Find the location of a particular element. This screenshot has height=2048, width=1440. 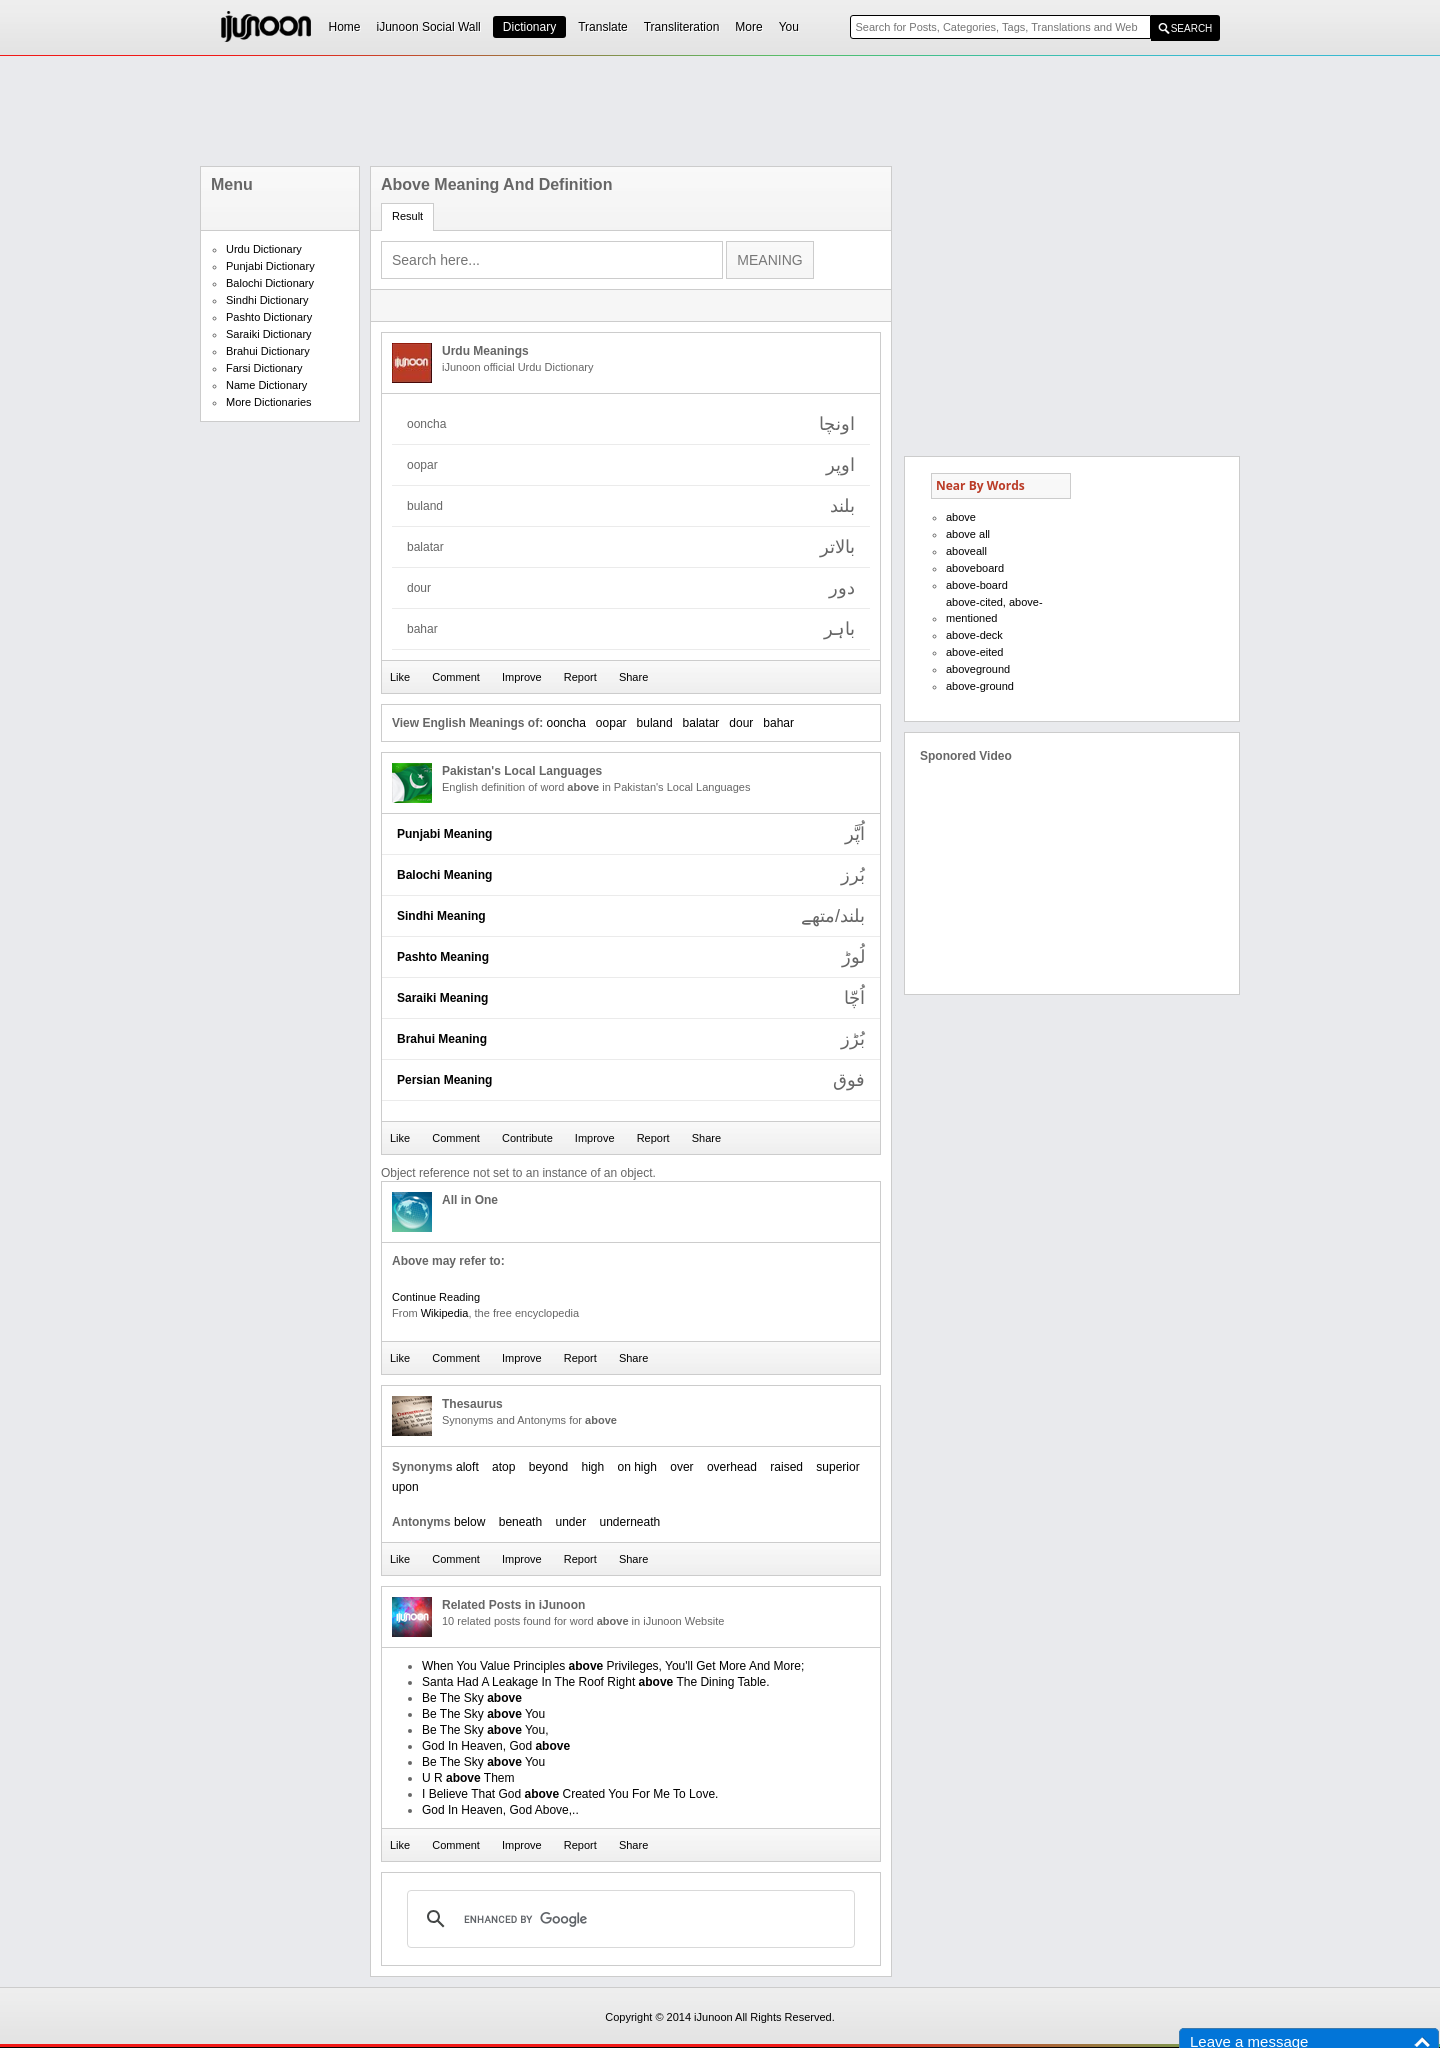

Brahui Meaning is located at coordinates (442, 1039).